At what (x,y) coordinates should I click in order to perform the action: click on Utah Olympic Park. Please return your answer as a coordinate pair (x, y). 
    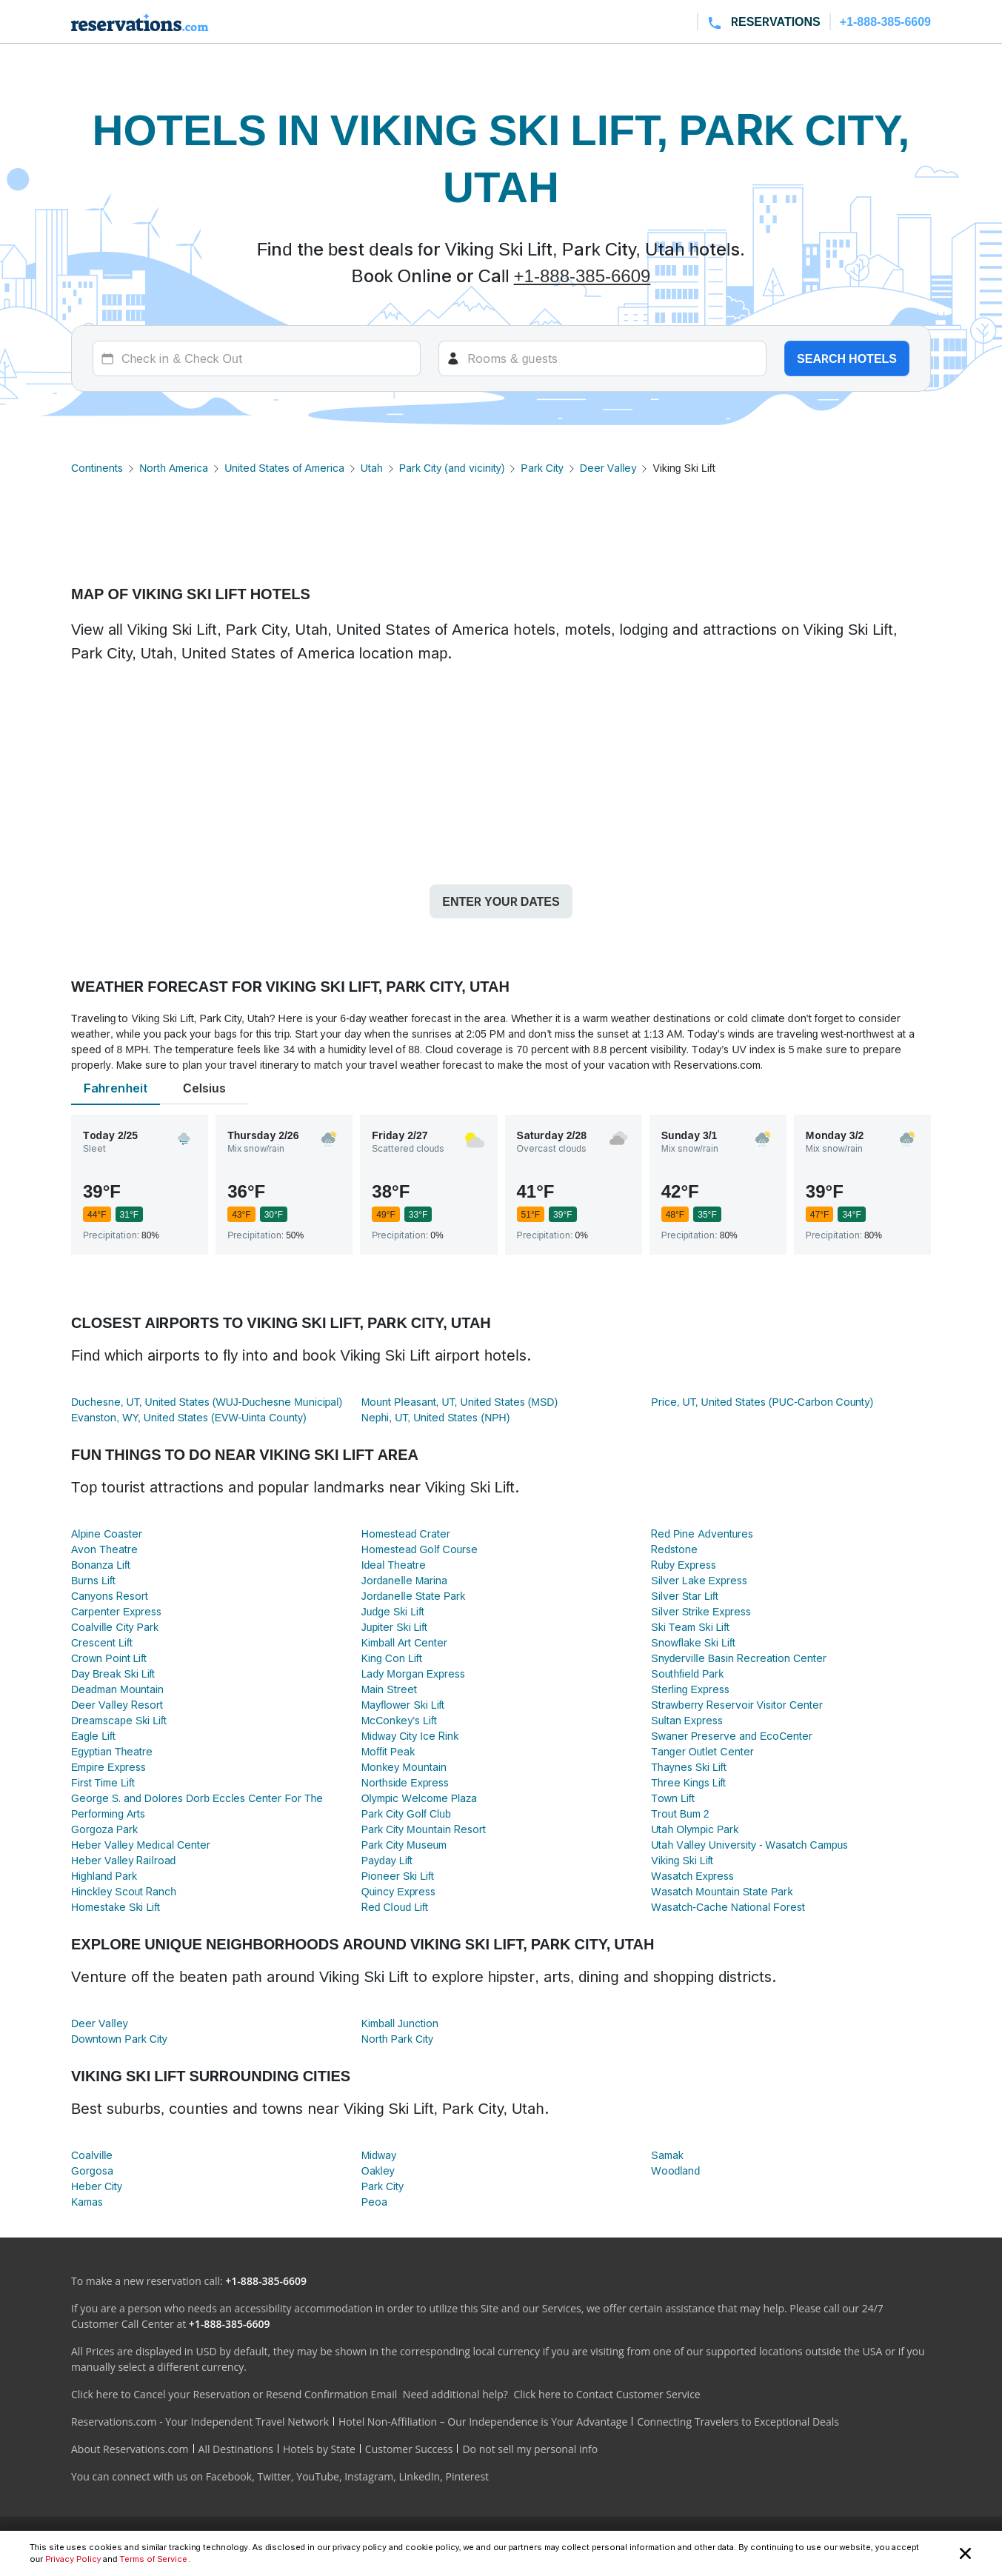
    Looking at the image, I should click on (694, 1829).